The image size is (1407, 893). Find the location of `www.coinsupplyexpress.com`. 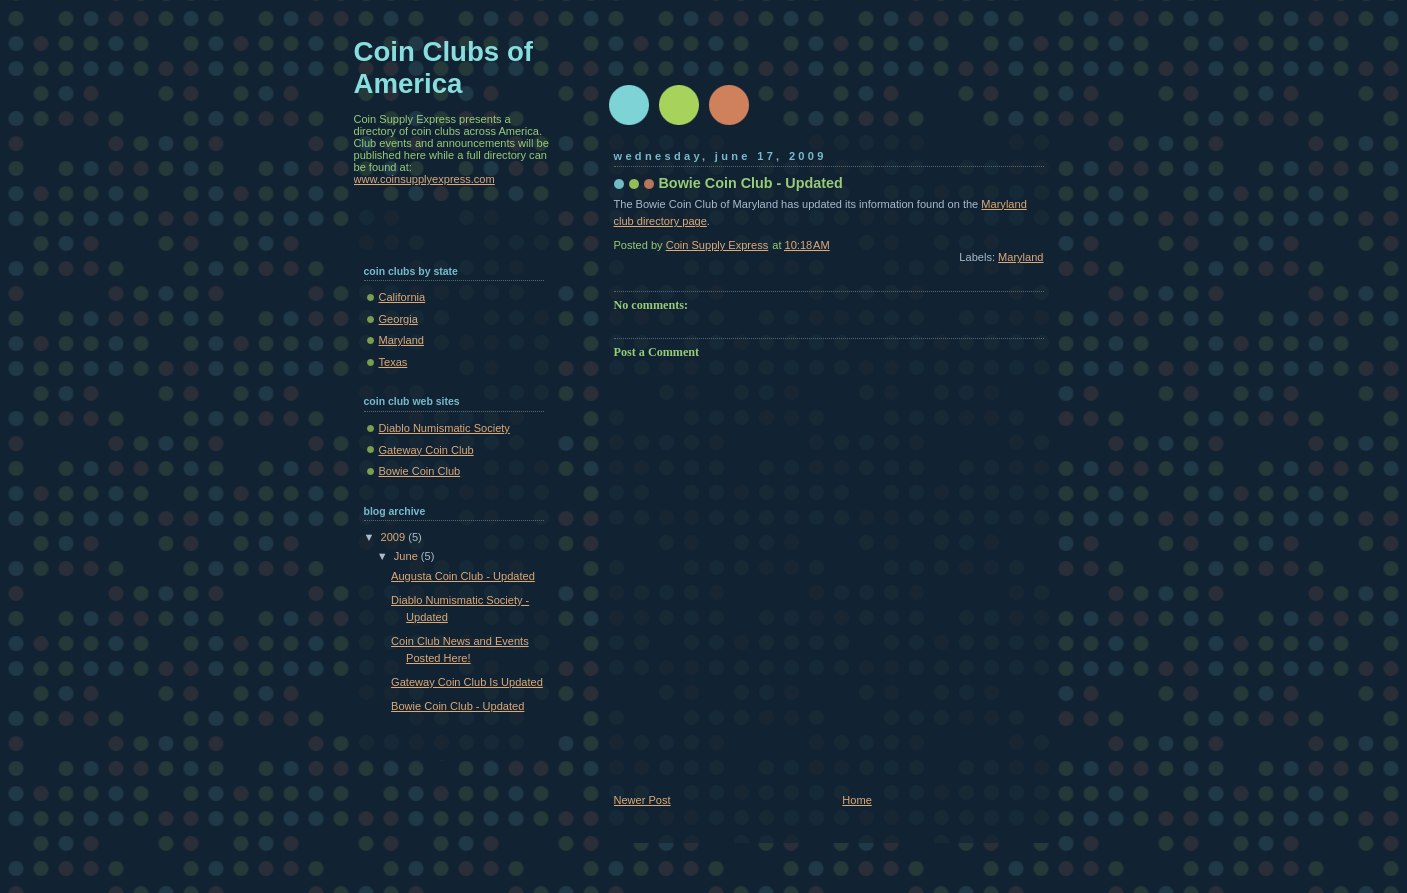

www.coinsupplyexpress.com is located at coordinates (424, 179).